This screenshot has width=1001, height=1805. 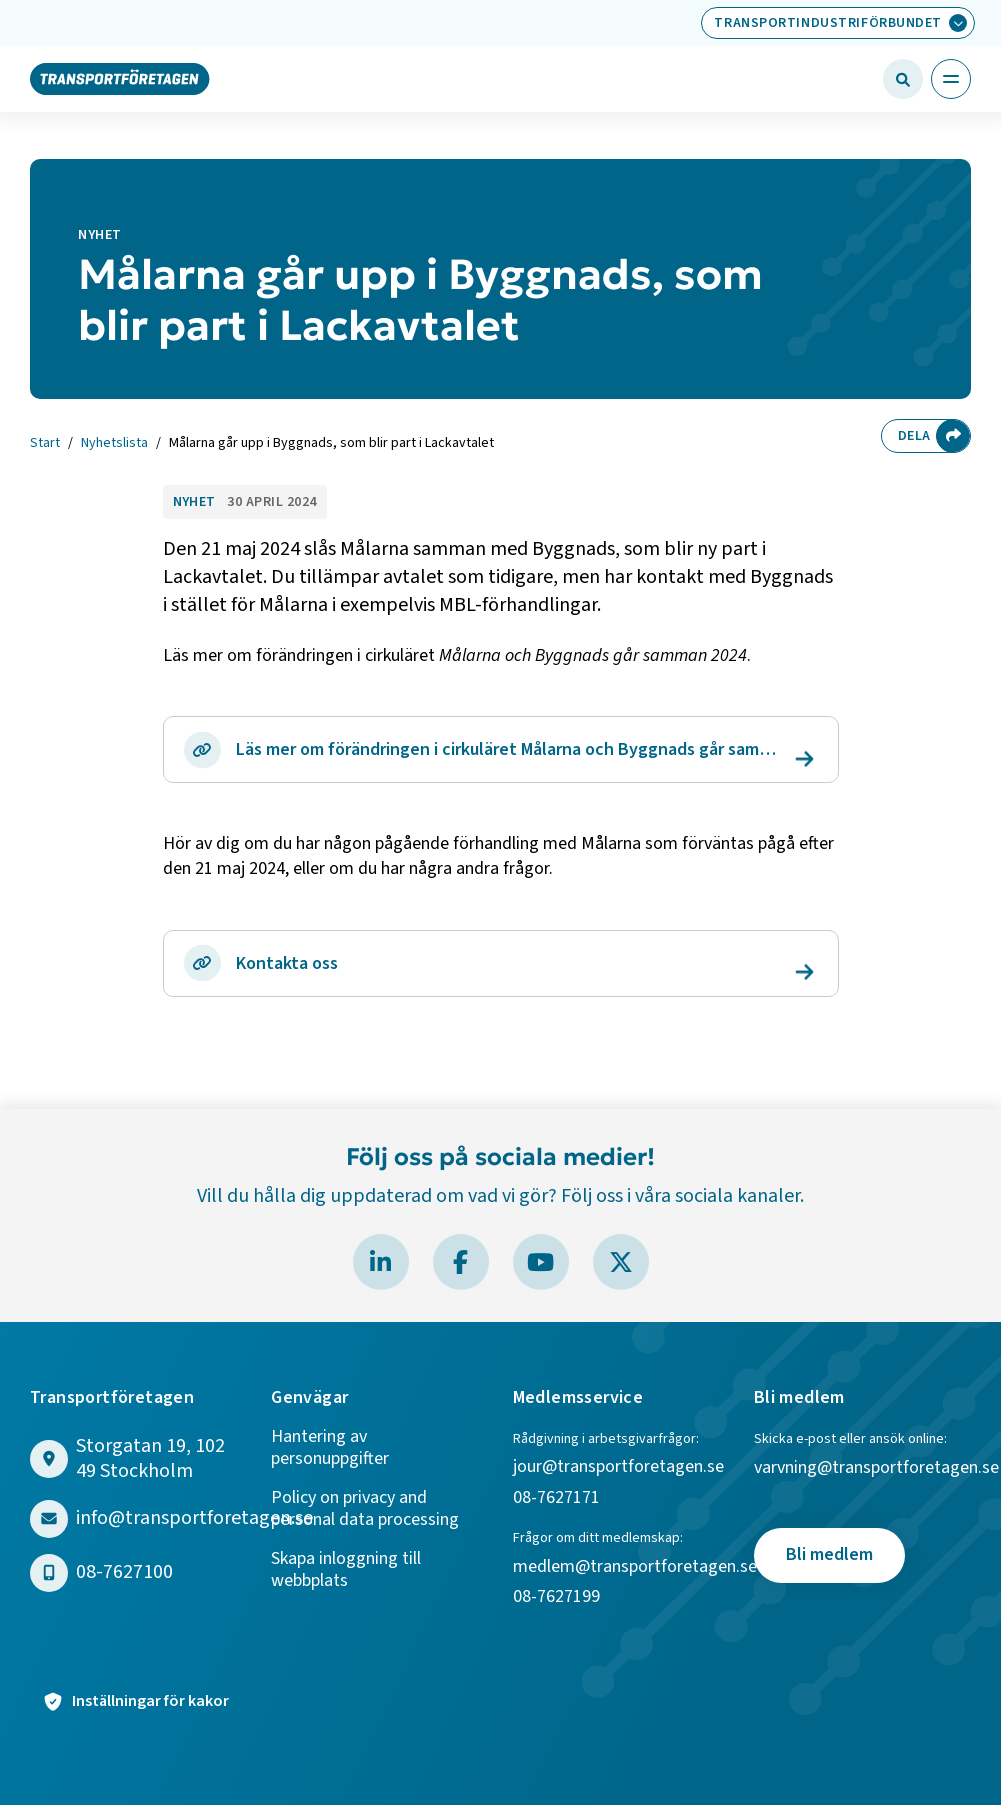 I want to click on Dela, so click(x=914, y=436).